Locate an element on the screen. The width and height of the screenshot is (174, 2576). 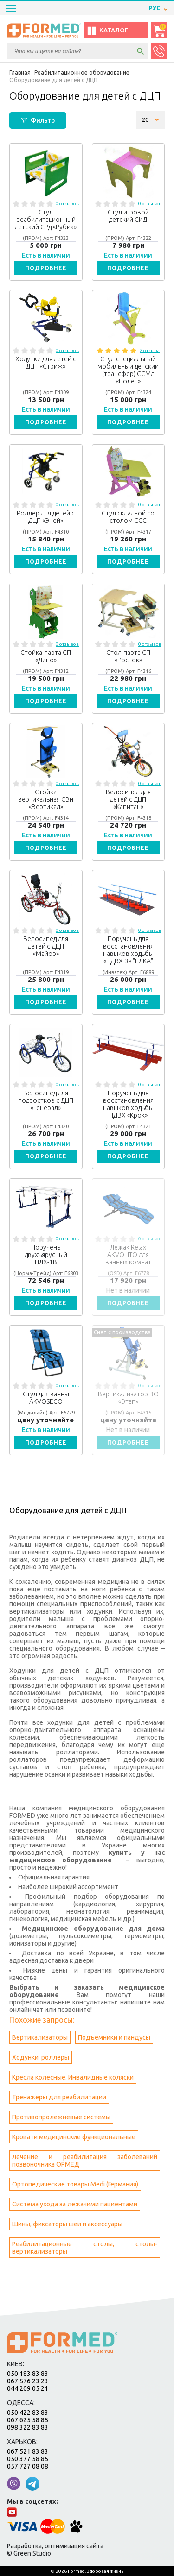
Система ухода за лежачими пациентами is located at coordinates (74, 2204).